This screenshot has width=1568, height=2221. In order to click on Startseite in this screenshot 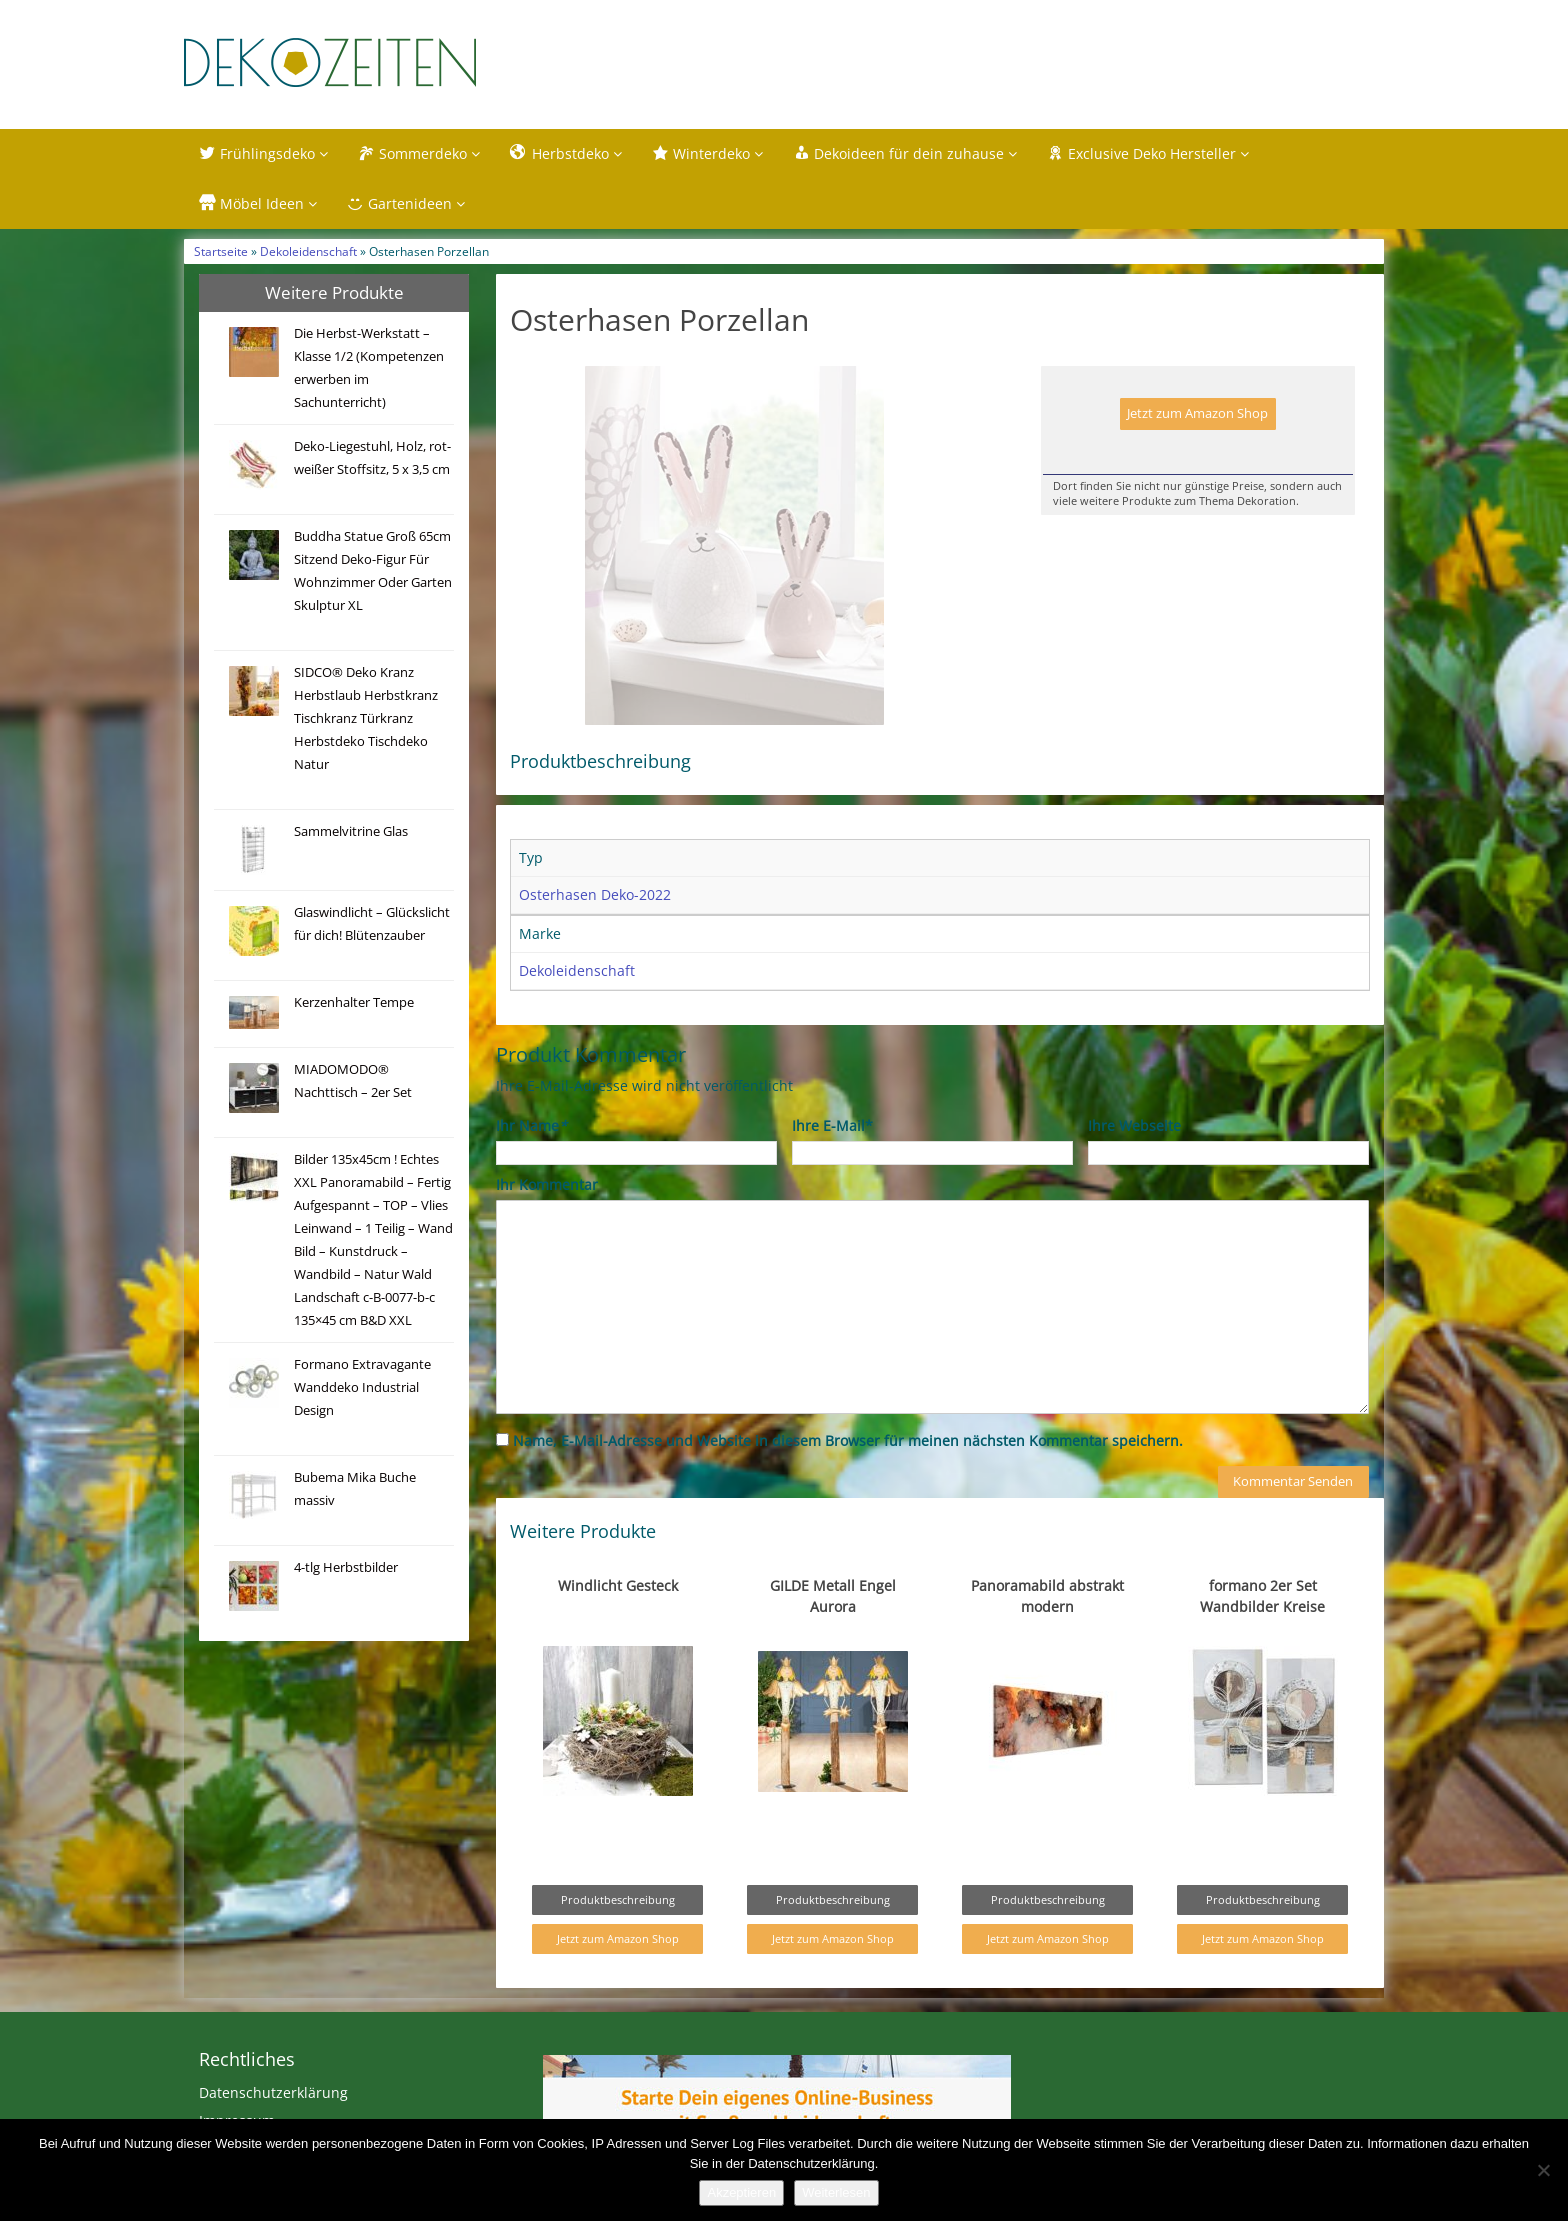, I will do `click(221, 251)`.